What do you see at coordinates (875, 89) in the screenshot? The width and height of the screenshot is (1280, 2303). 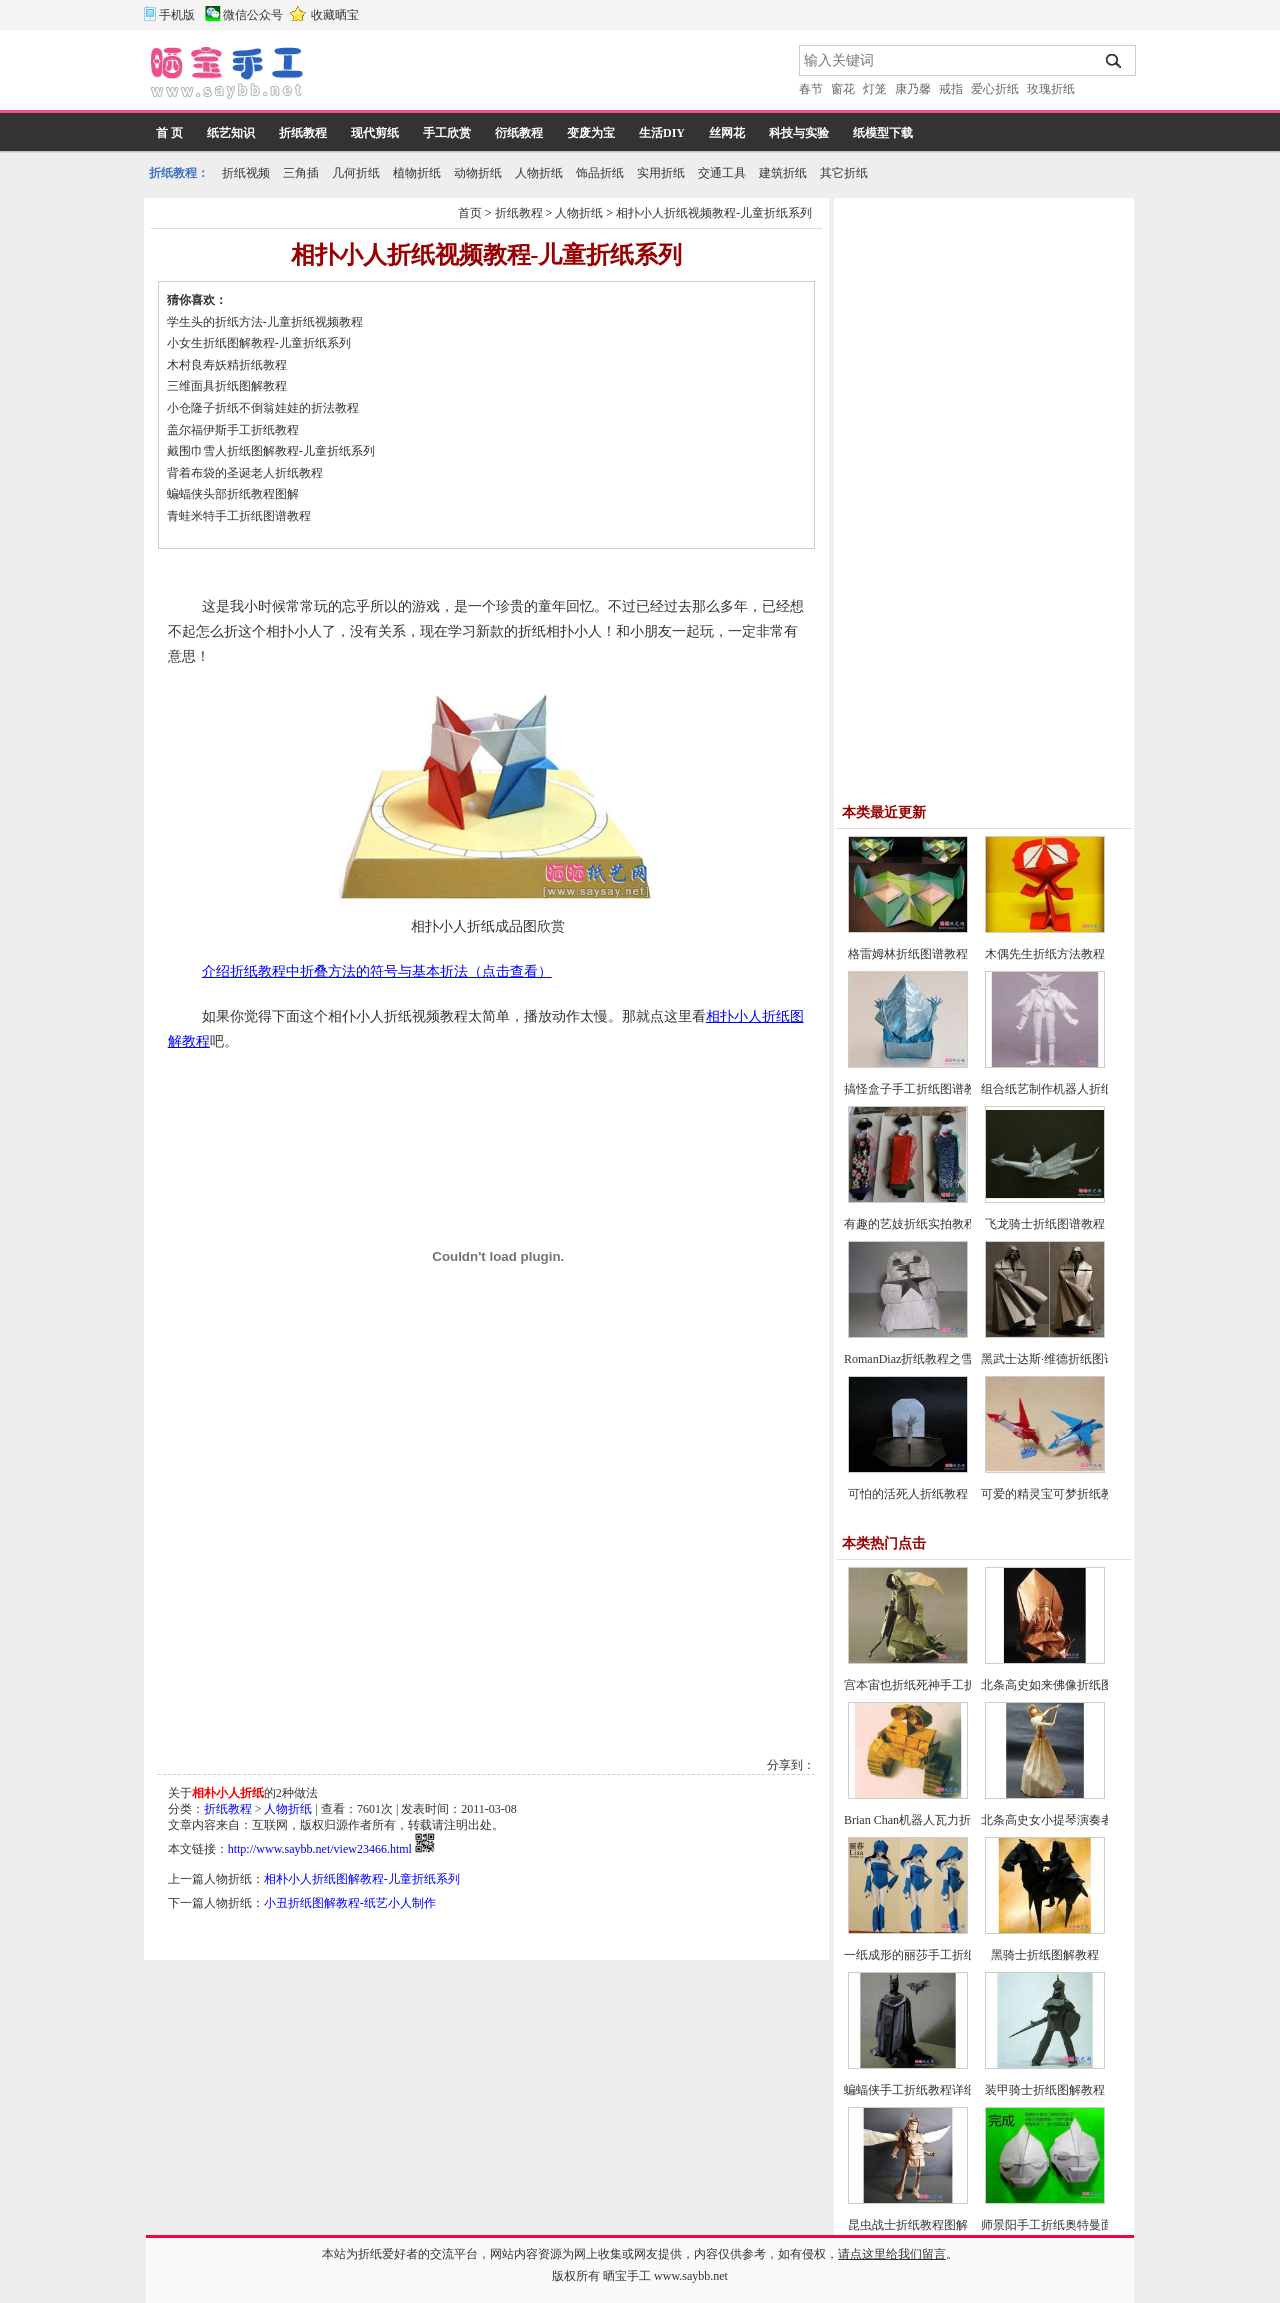 I see `灯笼` at bounding box center [875, 89].